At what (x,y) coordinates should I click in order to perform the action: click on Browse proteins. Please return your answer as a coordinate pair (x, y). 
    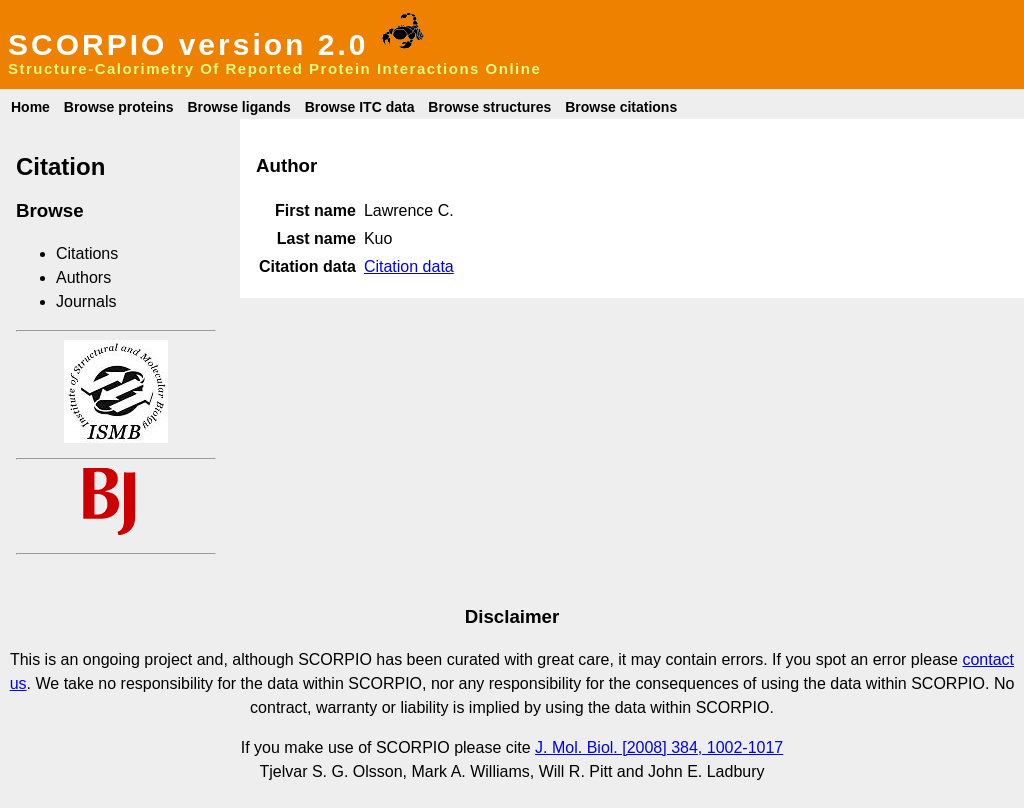
    Looking at the image, I should click on (119, 107).